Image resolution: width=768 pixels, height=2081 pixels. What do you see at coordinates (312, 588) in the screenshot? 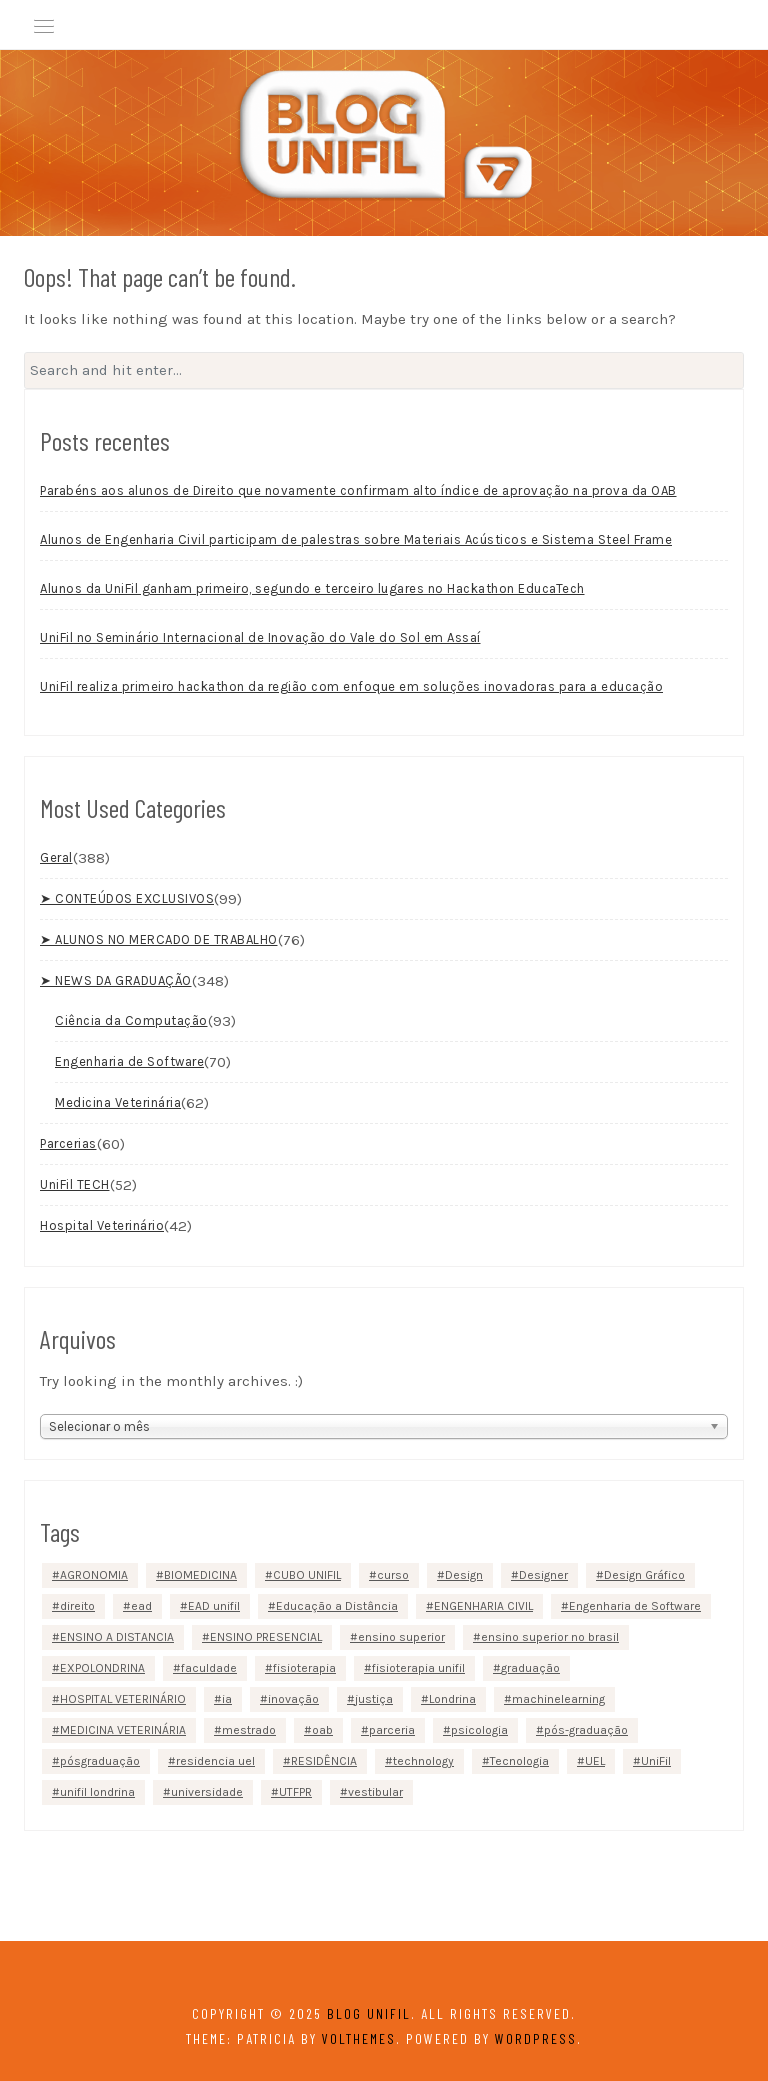
I see `Alunos da UniFil ganham primeiro, segundo e terceiro lugares no Hackathon EducaTech` at bounding box center [312, 588].